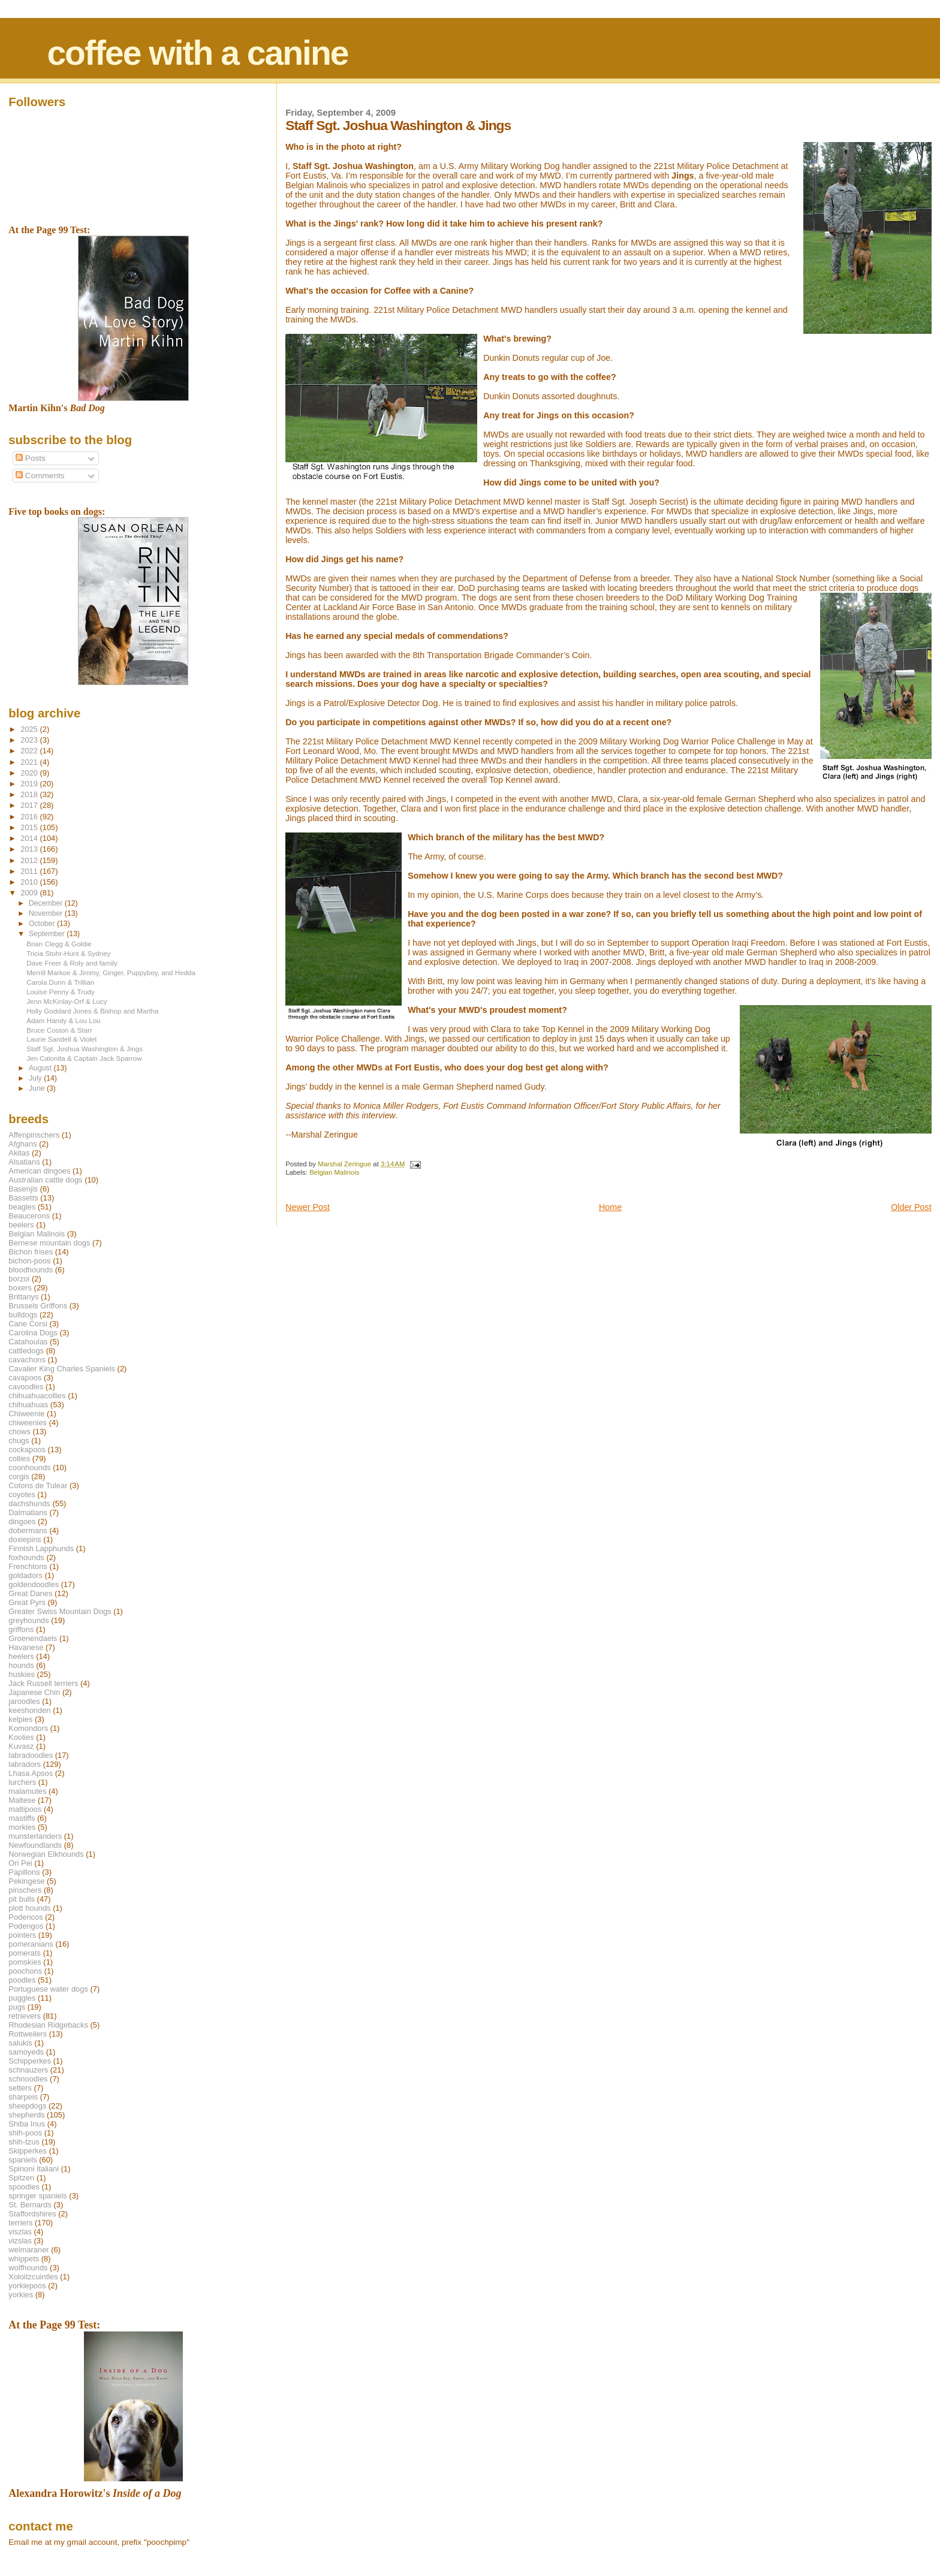 The height and width of the screenshot is (2576, 940). What do you see at coordinates (33, 1584) in the screenshot?
I see `goldendoodles` at bounding box center [33, 1584].